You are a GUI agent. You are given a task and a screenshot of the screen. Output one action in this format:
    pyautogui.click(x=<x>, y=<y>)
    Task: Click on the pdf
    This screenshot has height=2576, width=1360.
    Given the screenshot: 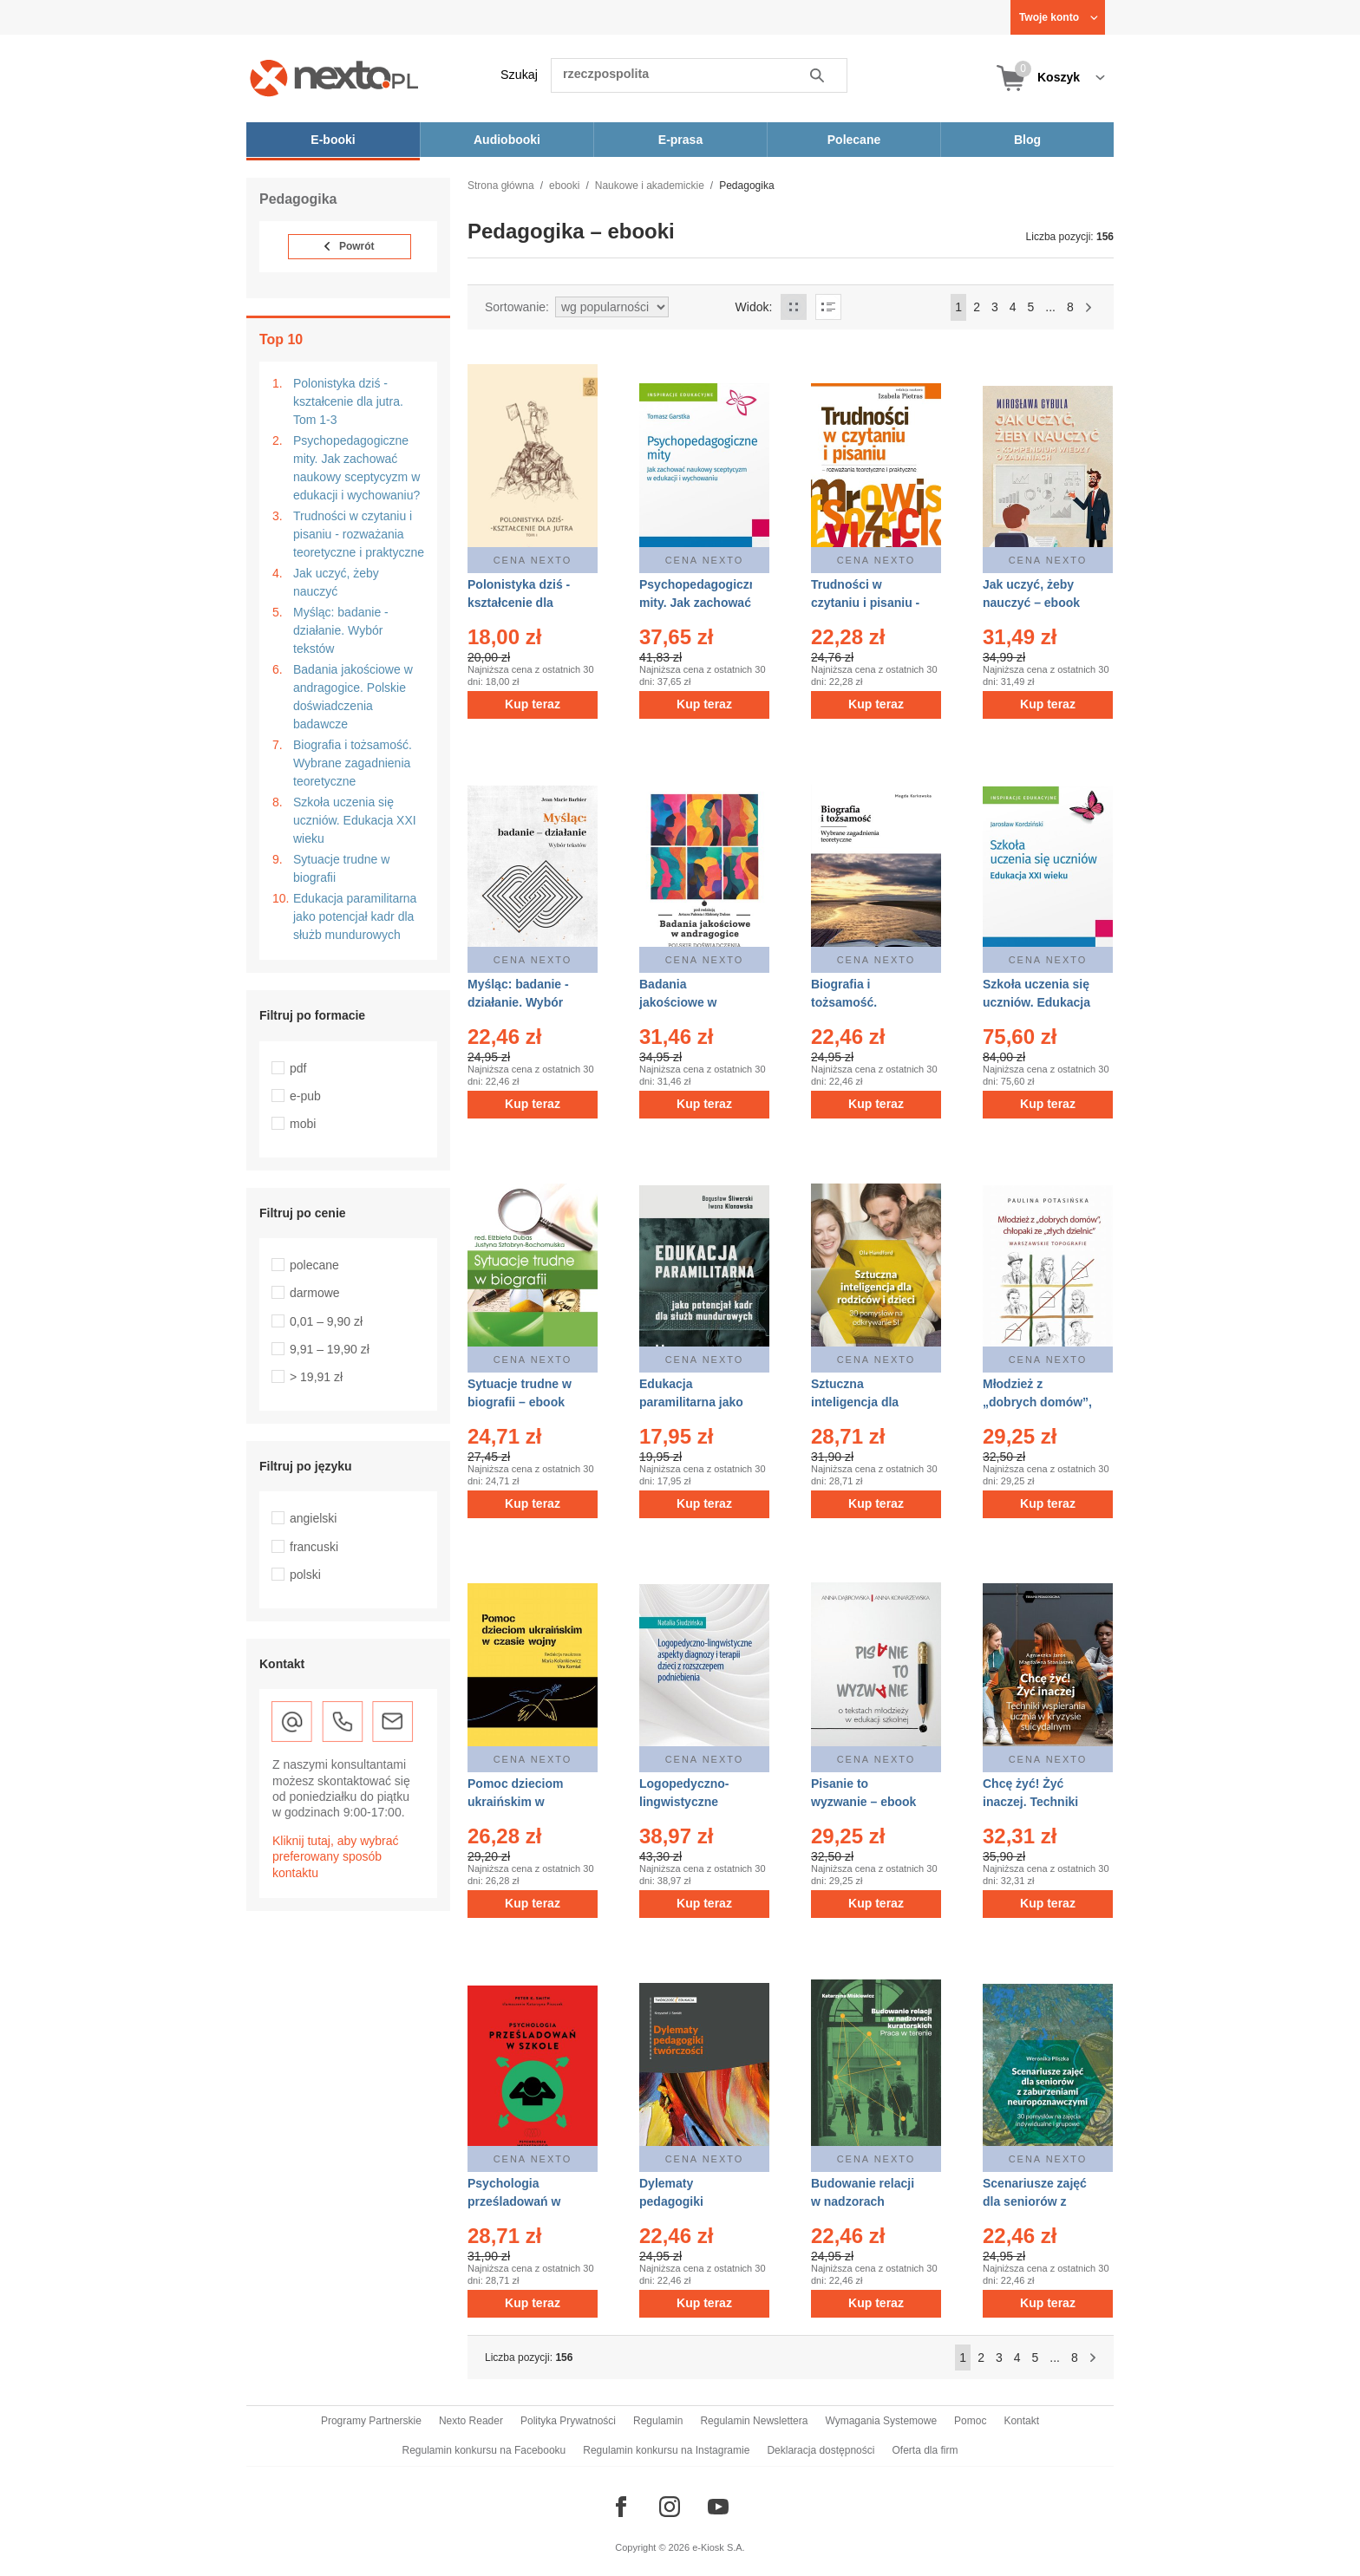 What is the action you would take?
    pyautogui.click(x=298, y=1068)
    